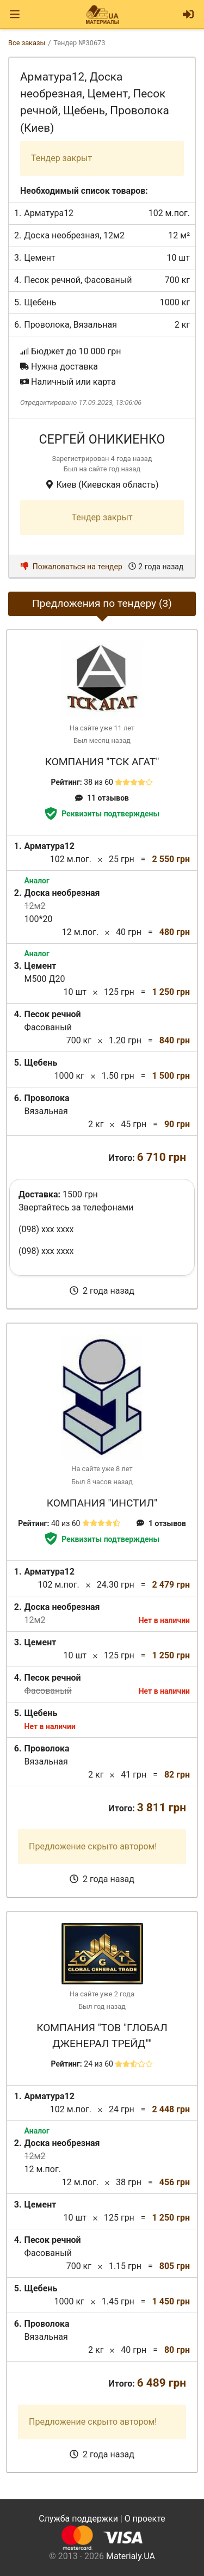 This screenshot has width=204, height=2576. What do you see at coordinates (78, 2518) in the screenshot?
I see `Служба поддержки` at bounding box center [78, 2518].